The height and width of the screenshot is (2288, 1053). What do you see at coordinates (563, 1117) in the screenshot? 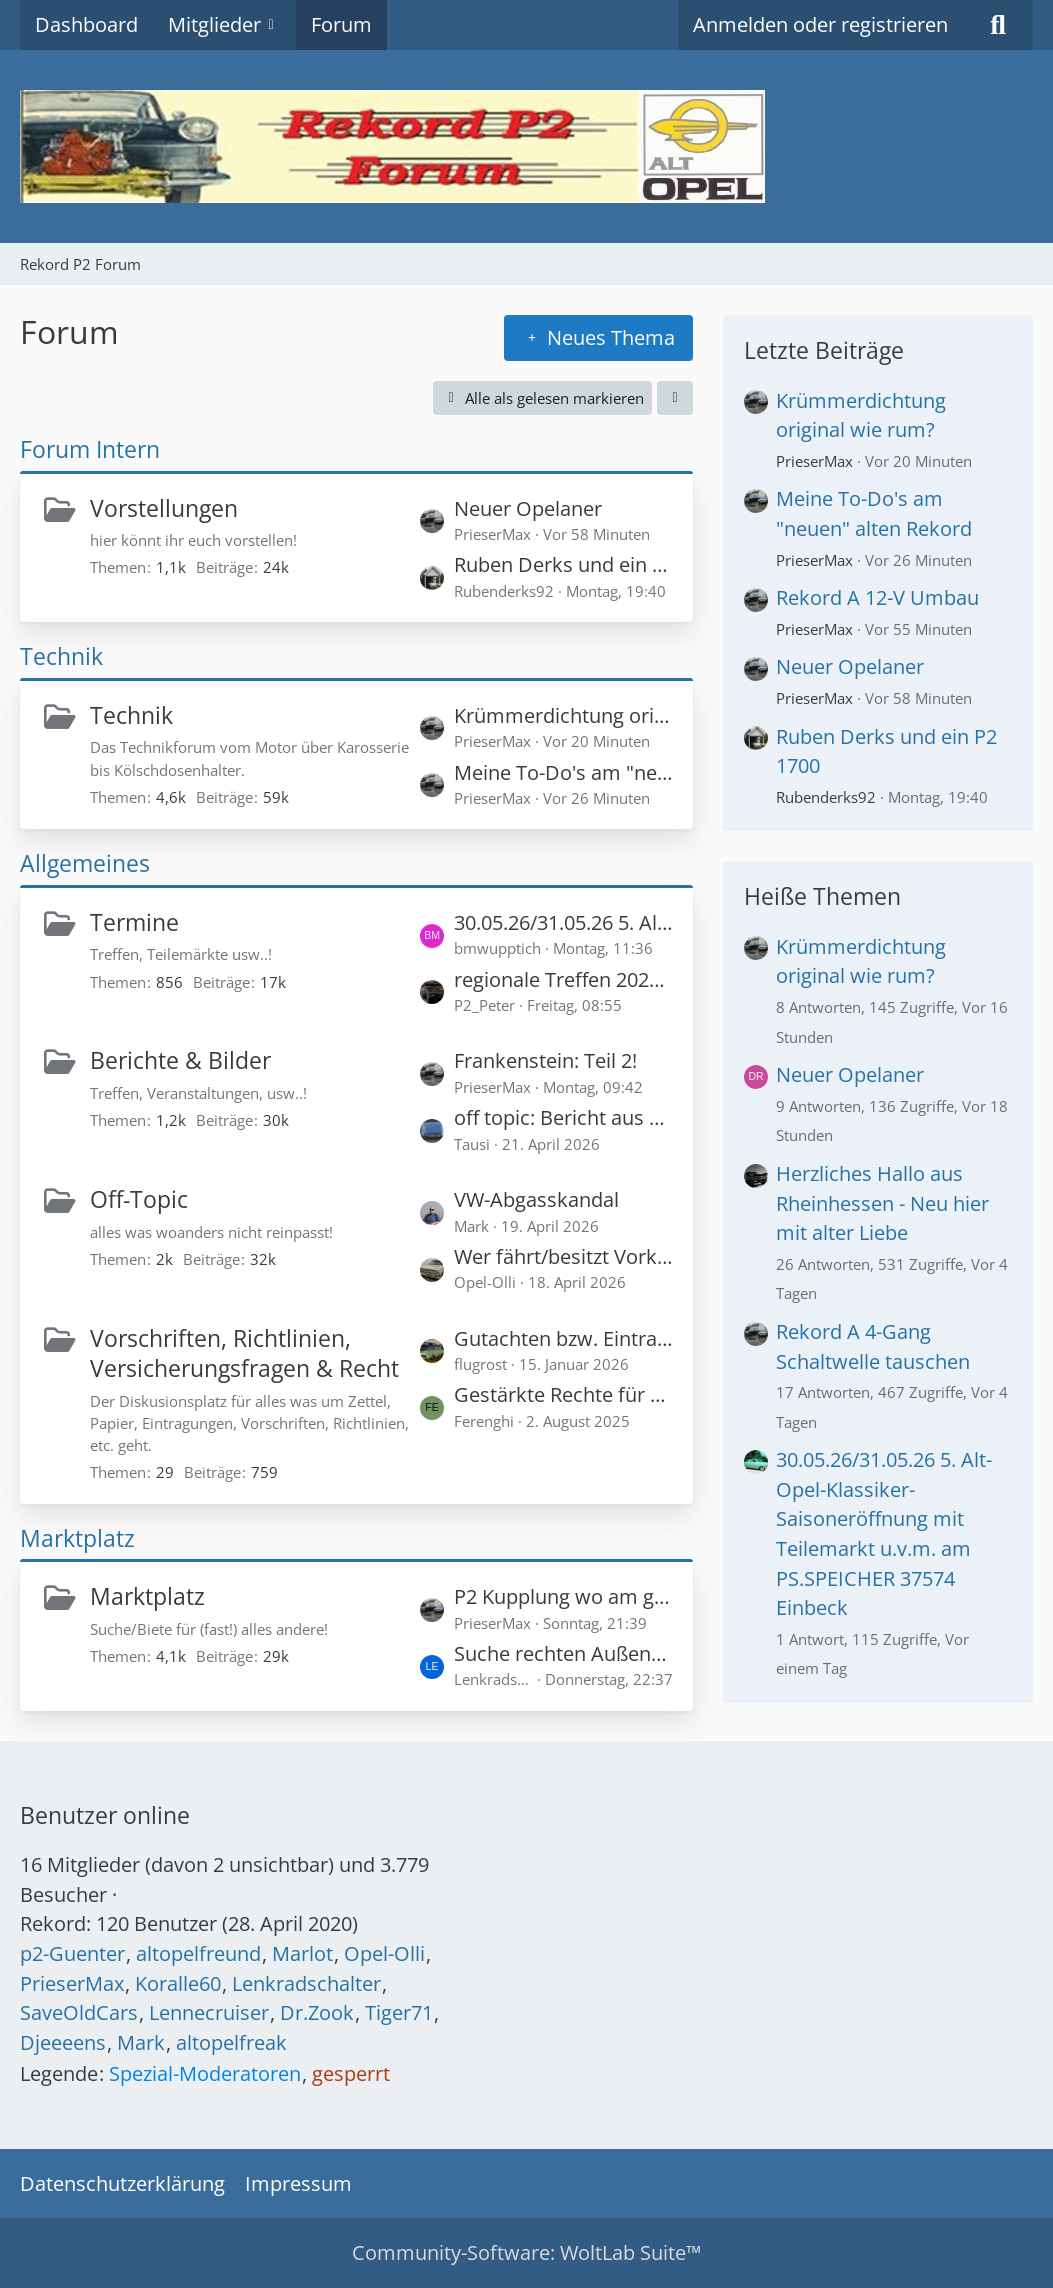
I see `off topic: Bericht aus der Hessenschau vom Samstag (LW Treffen in Kassel)` at bounding box center [563, 1117].